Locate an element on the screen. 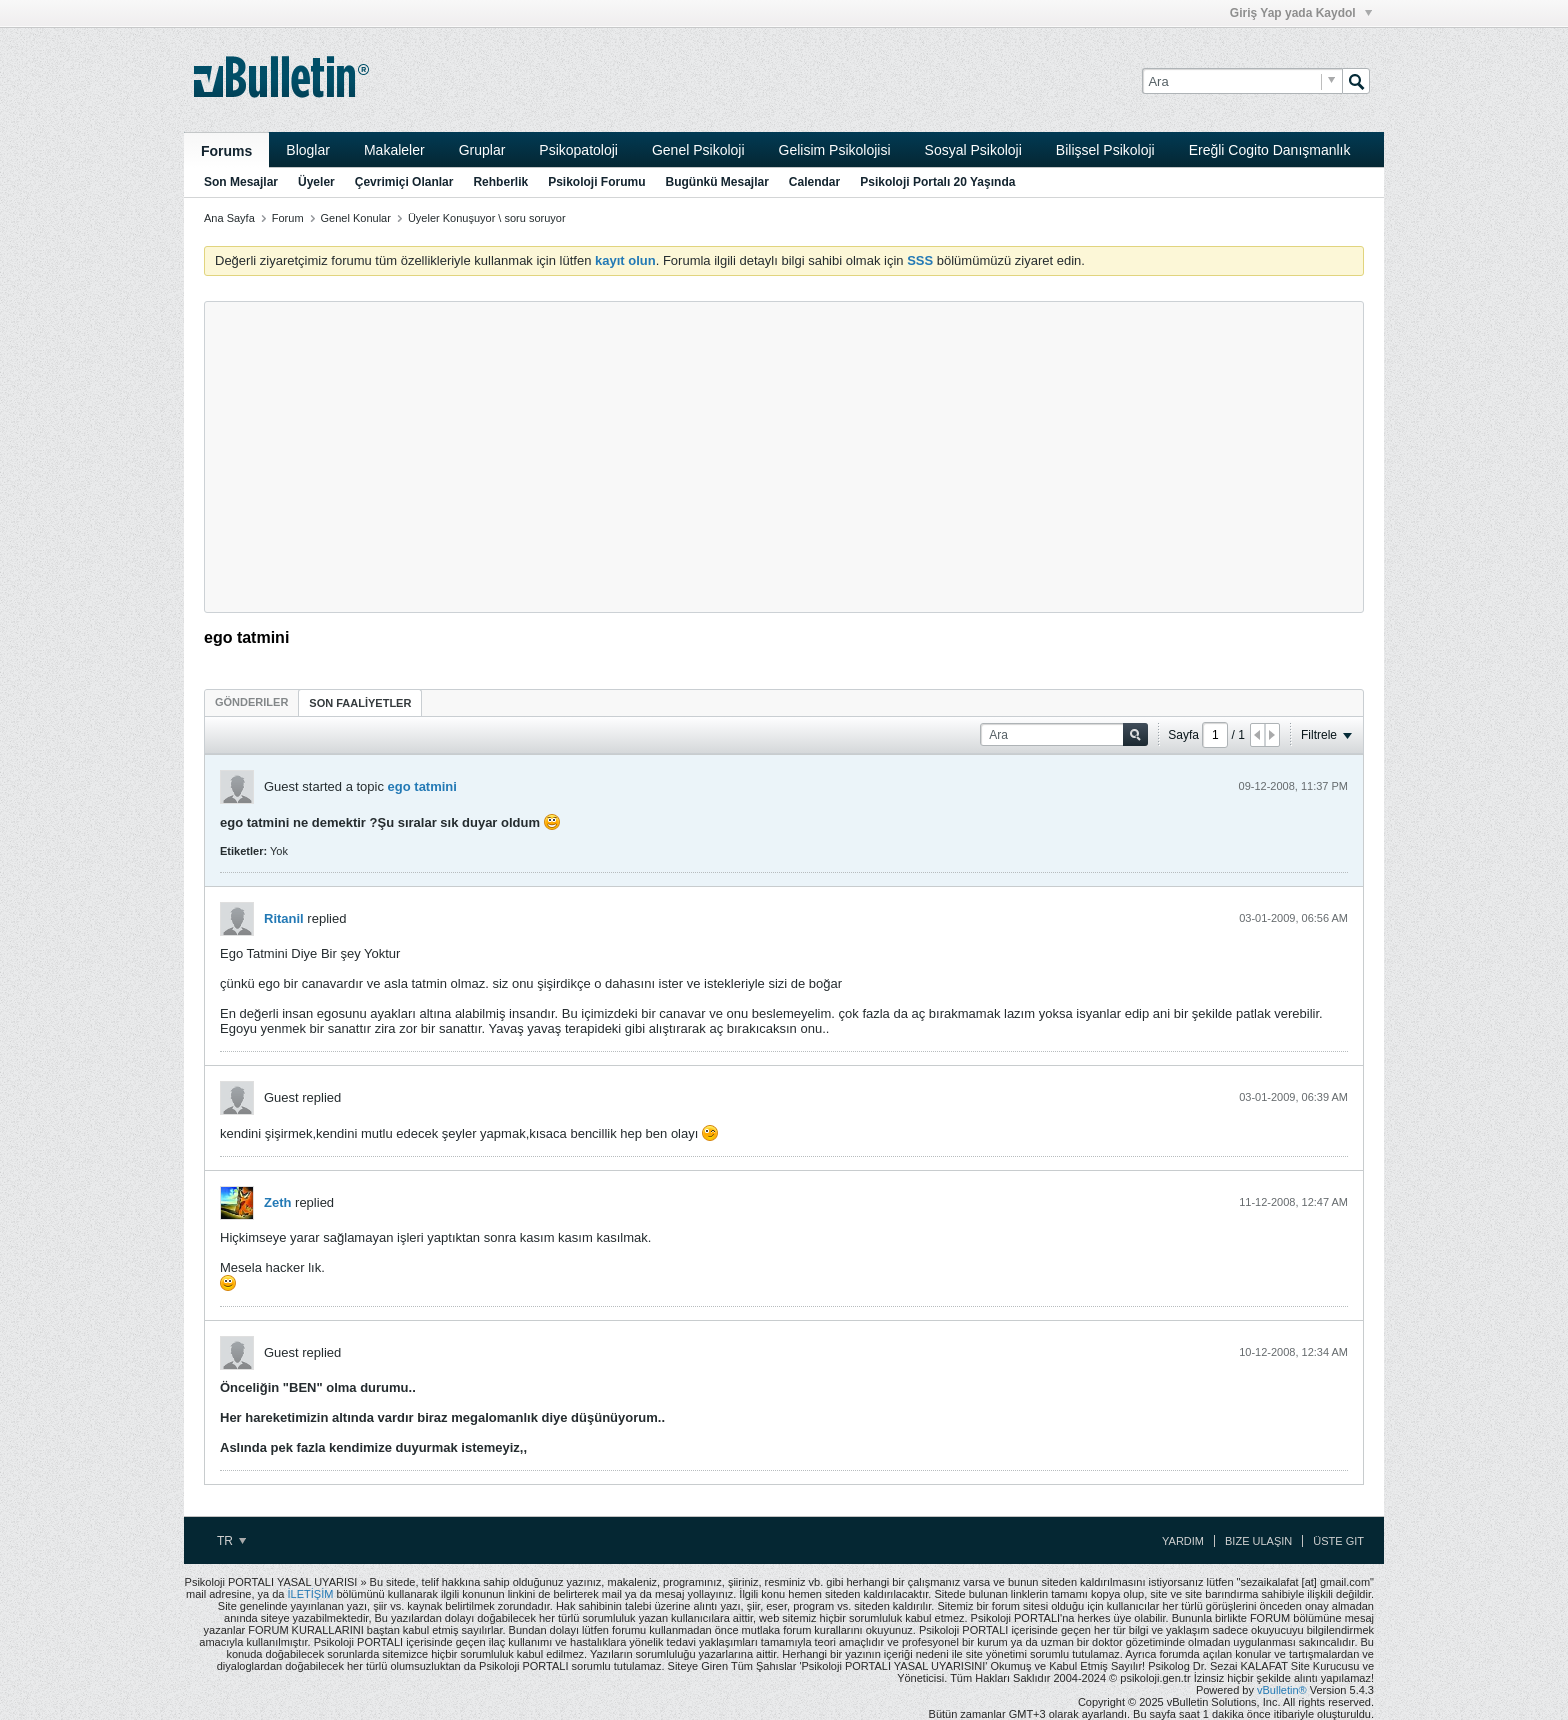  Gönderiler [presentation] is located at coordinates (251, 702).